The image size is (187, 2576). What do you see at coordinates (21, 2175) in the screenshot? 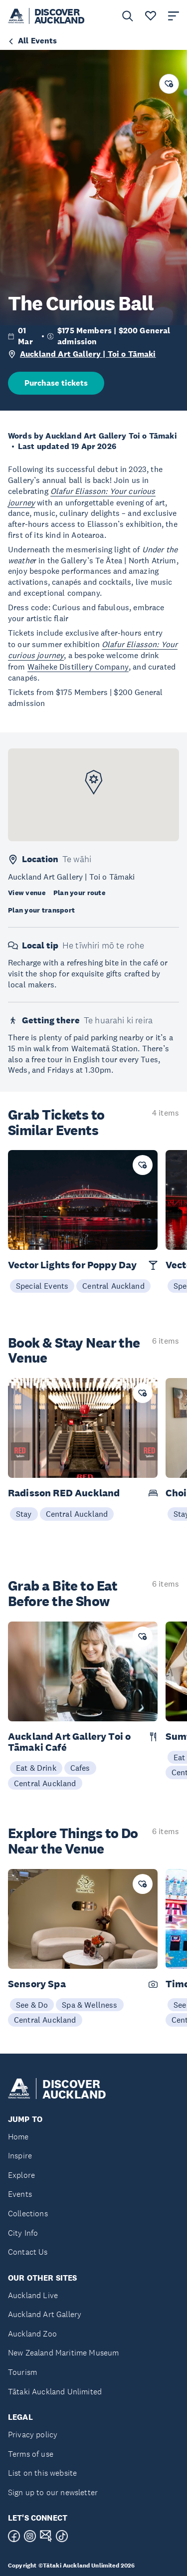
I see `Explore` at bounding box center [21, 2175].